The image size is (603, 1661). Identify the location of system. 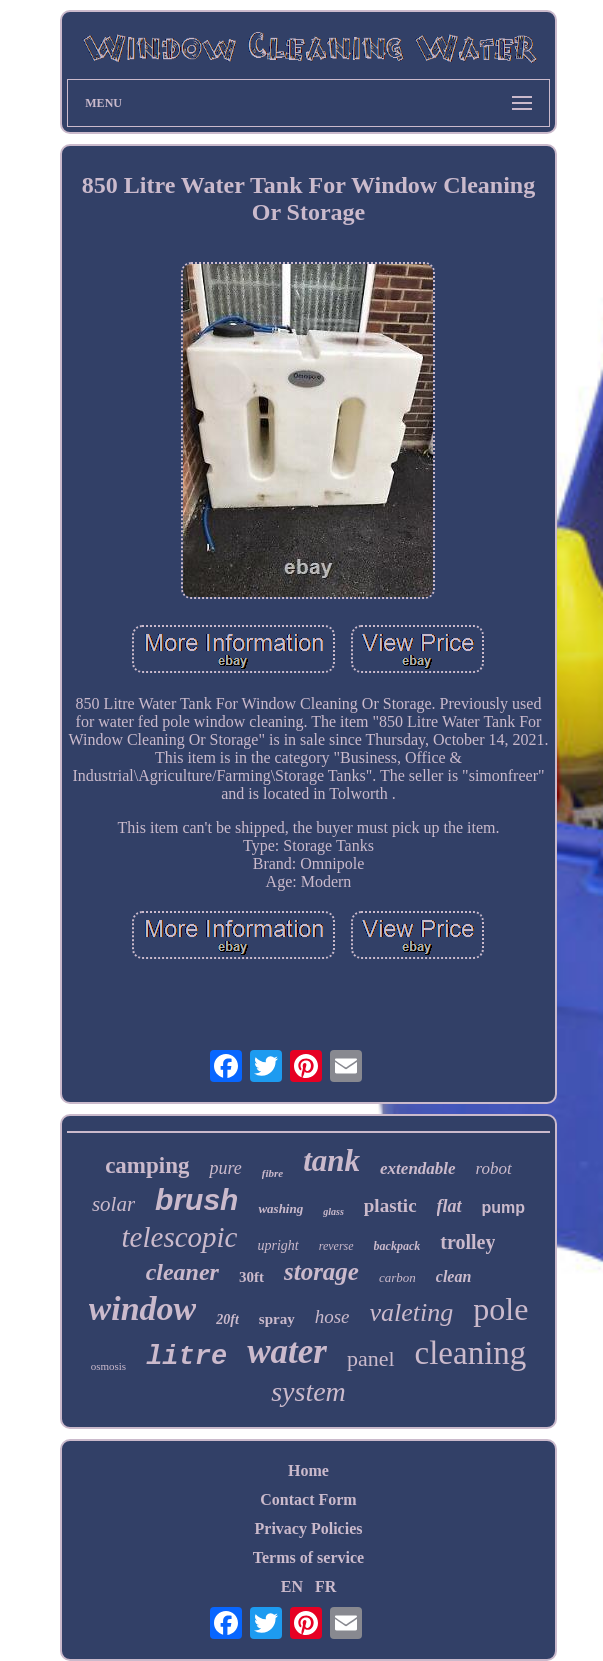
(308, 1391).